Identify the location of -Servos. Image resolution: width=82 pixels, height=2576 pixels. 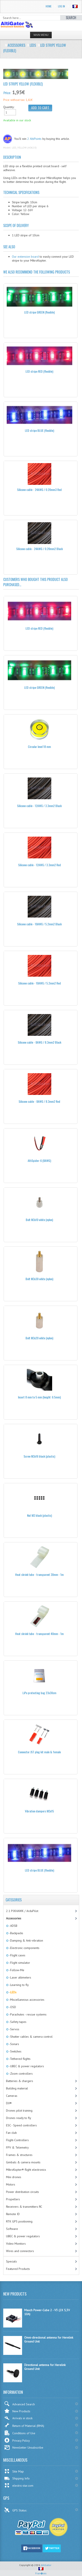
(13, 2029).